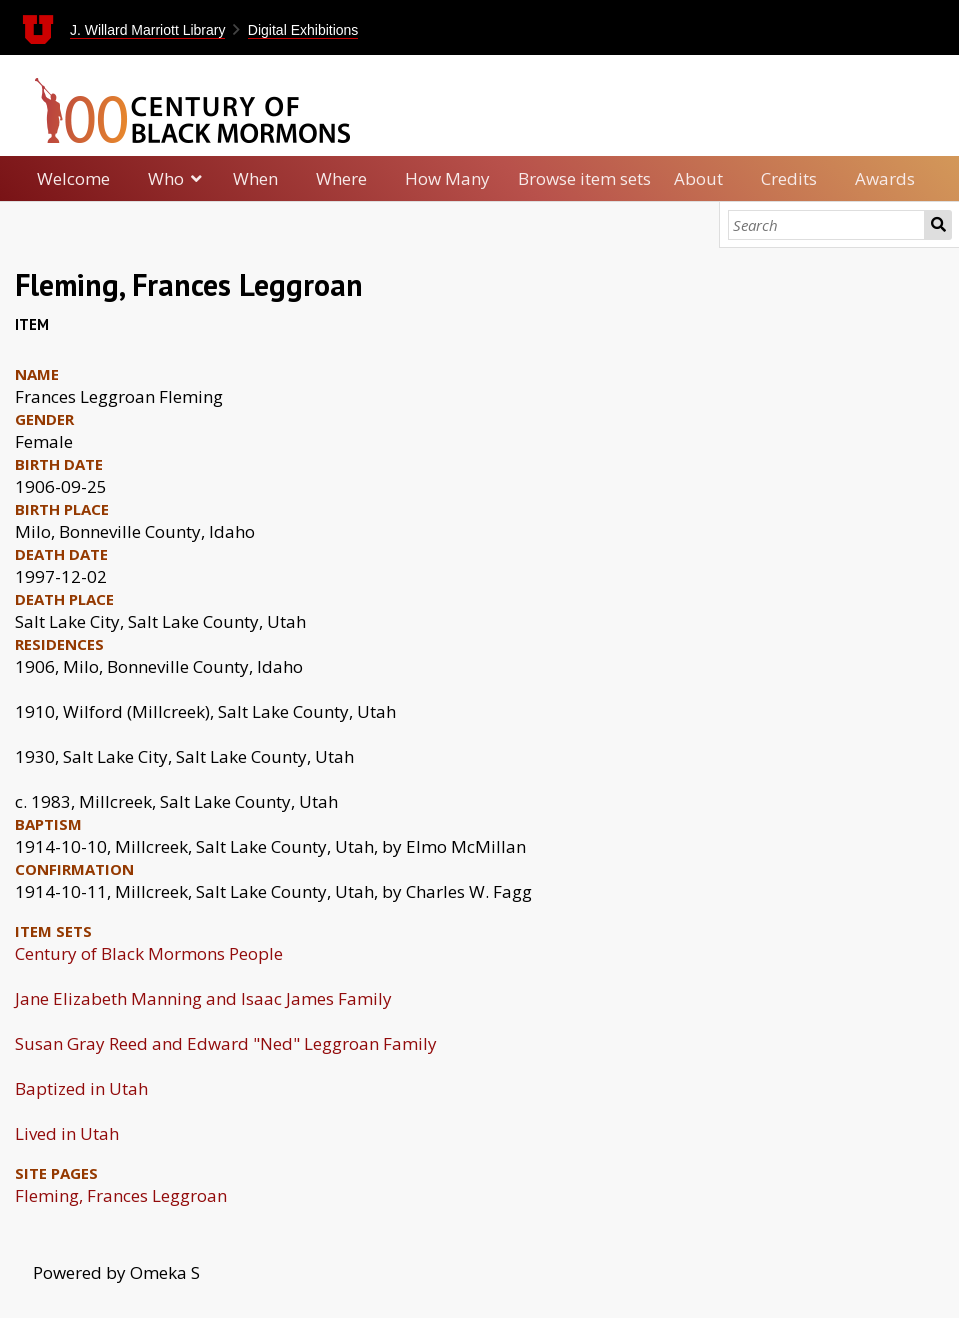 The image size is (959, 1318). What do you see at coordinates (341, 178) in the screenshot?
I see `Where` at bounding box center [341, 178].